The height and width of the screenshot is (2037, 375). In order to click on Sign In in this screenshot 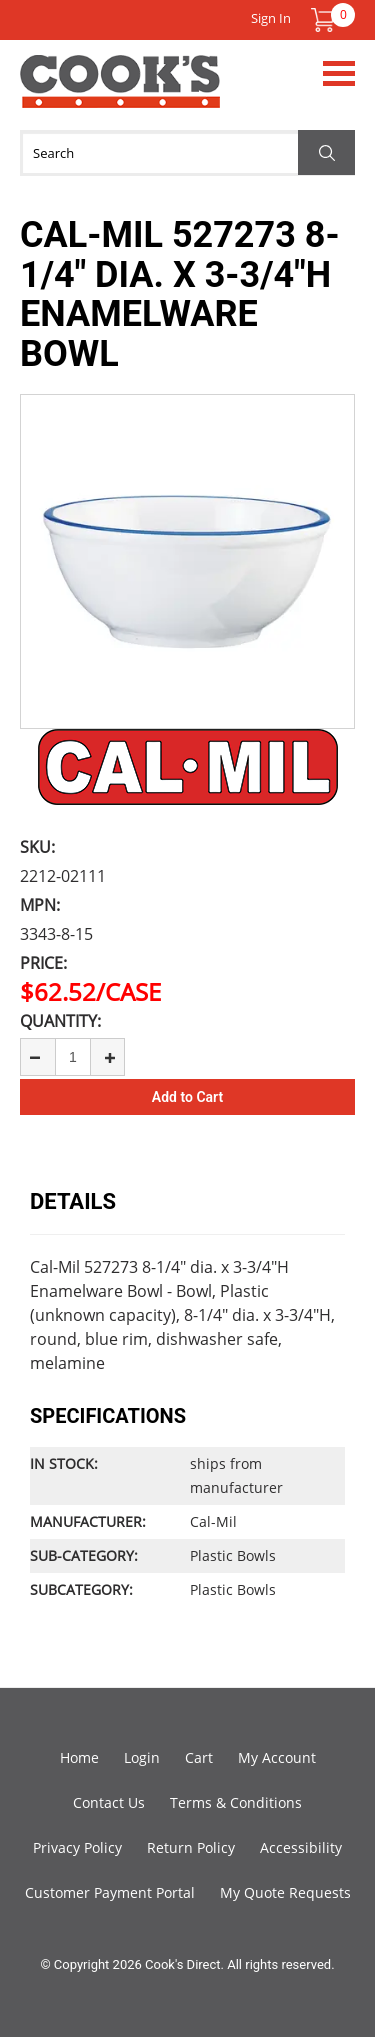, I will do `click(271, 18)`.